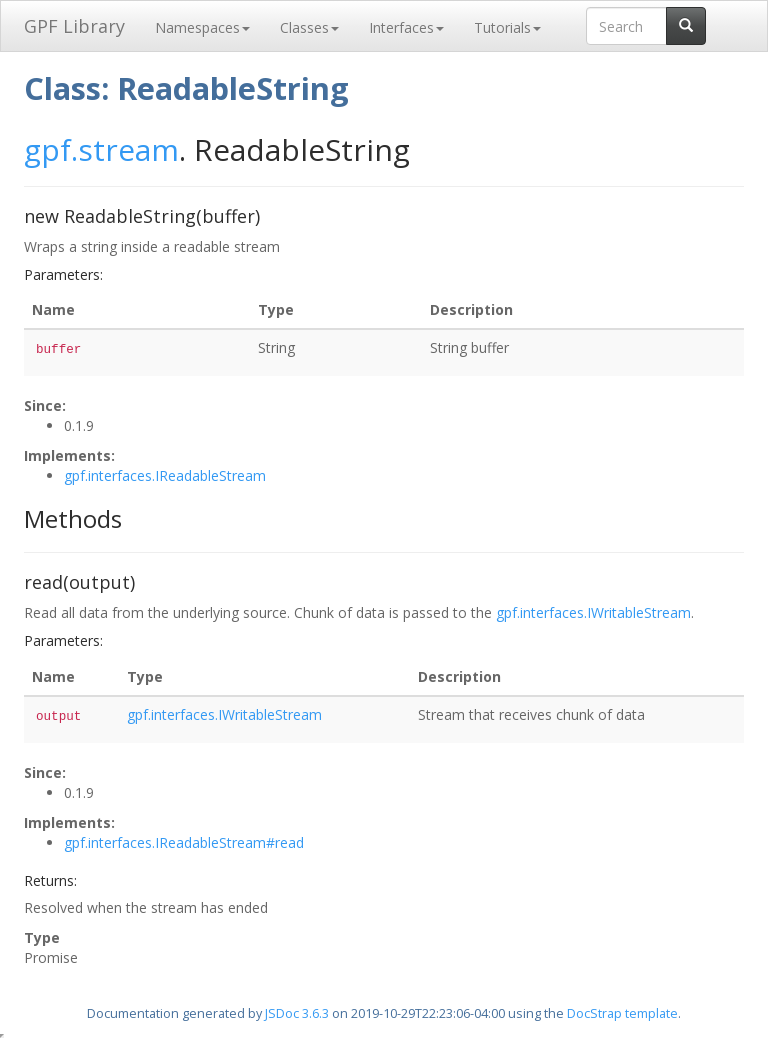 Image resolution: width=768 pixels, height=1043 pixels. What do you see at coordinates (184, 842) in the screenshot?
I see `gpf.interfaces.IReadableStream#read` at bounding box center [184, 842].